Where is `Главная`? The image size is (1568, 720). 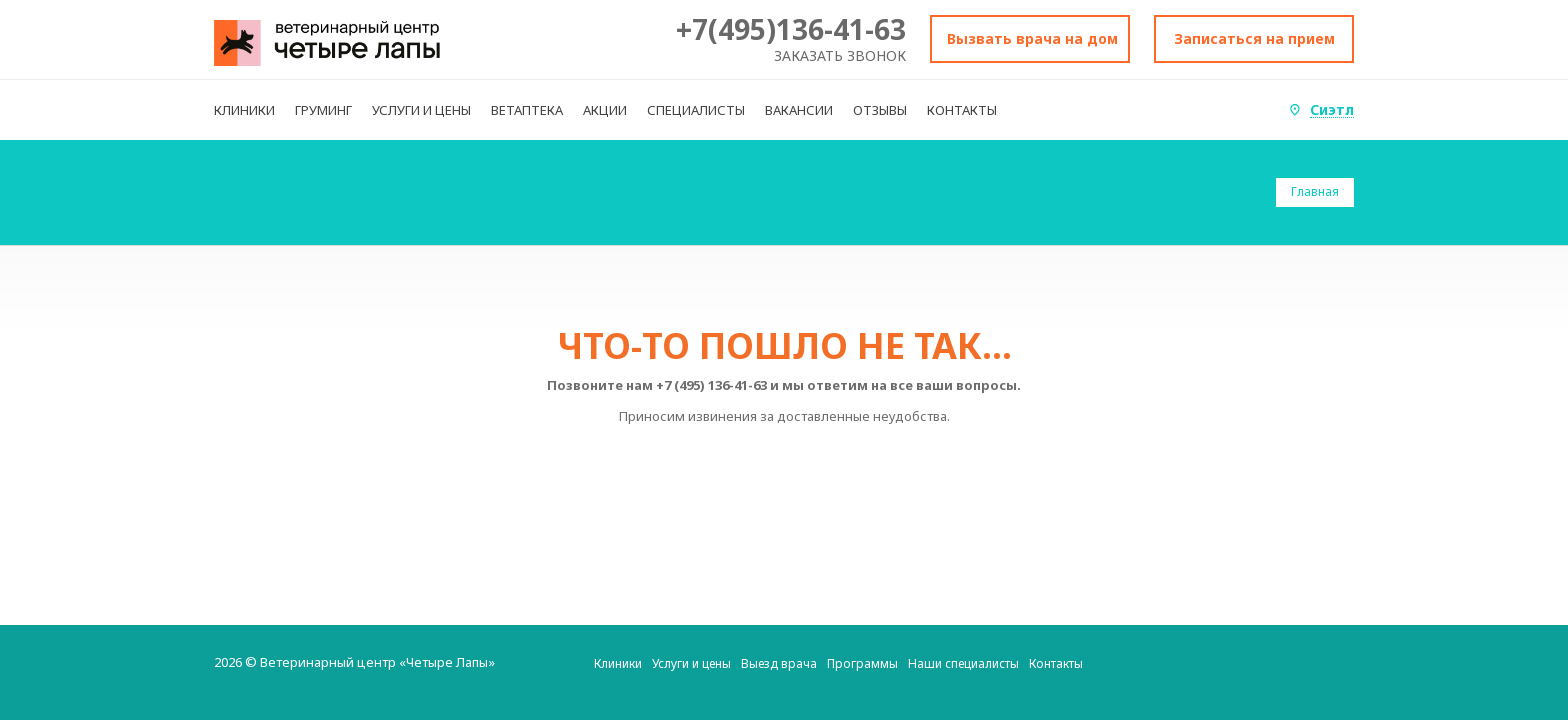
Главная is located at coordinates (1315, 191).